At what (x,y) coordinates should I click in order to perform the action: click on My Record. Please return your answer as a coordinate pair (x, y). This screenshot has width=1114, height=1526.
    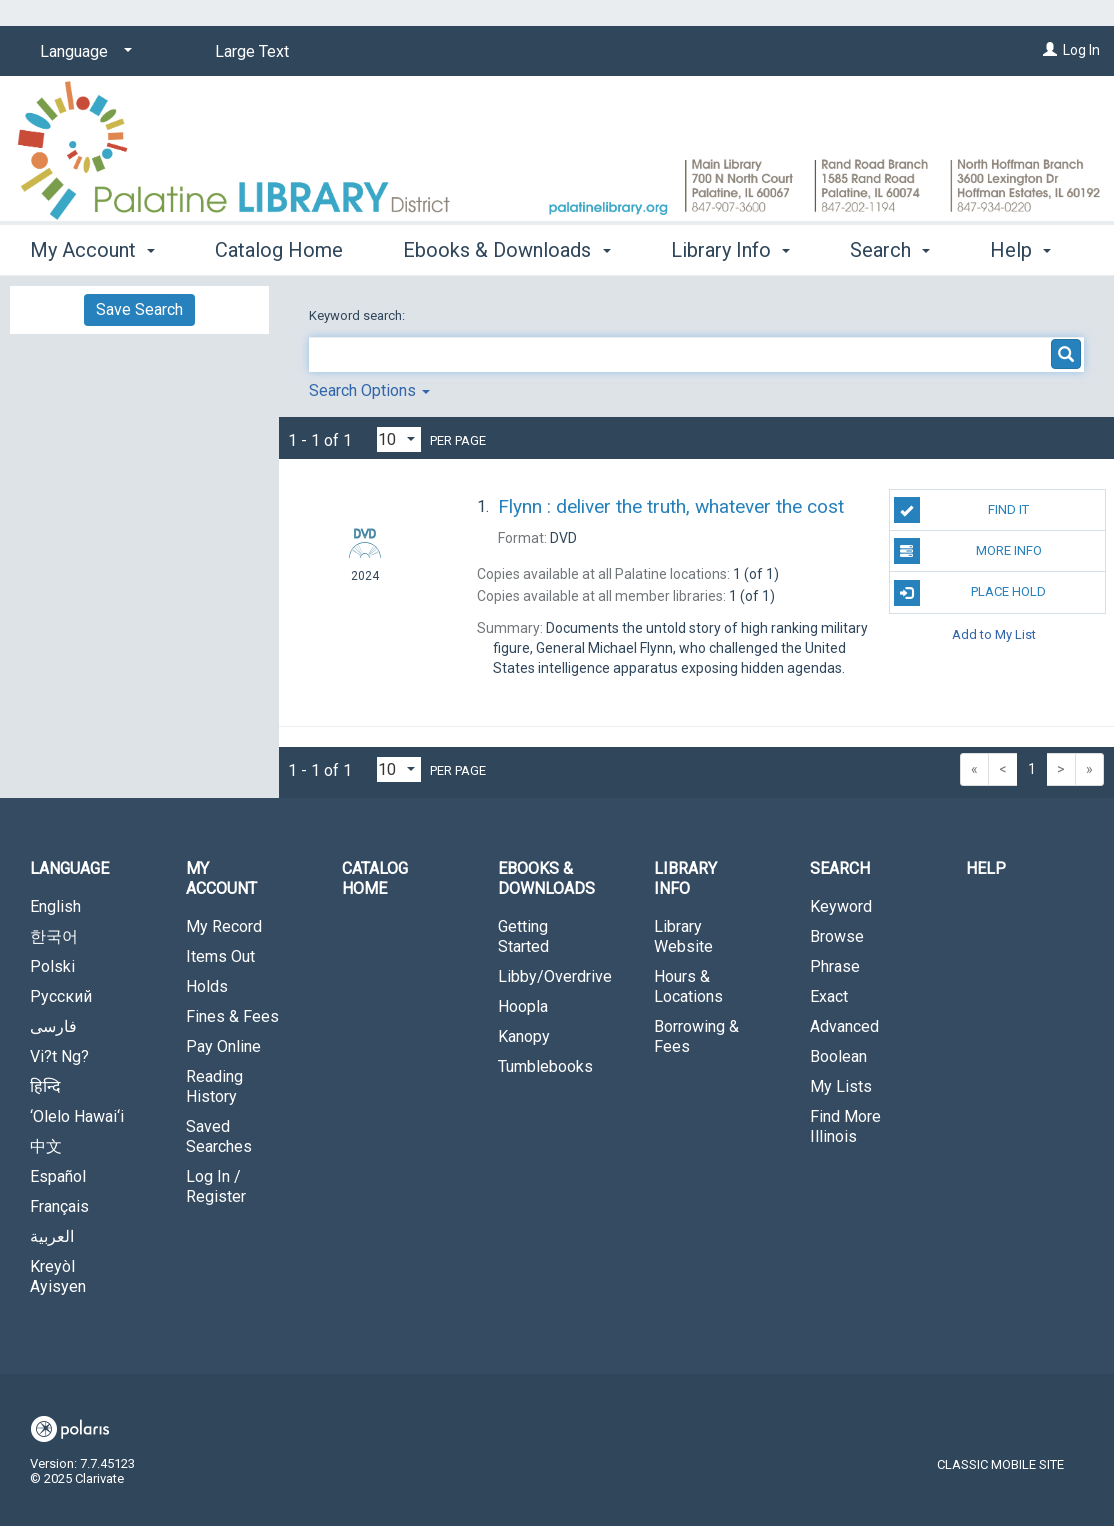
    Looking at the image, I should click on (224, 926).